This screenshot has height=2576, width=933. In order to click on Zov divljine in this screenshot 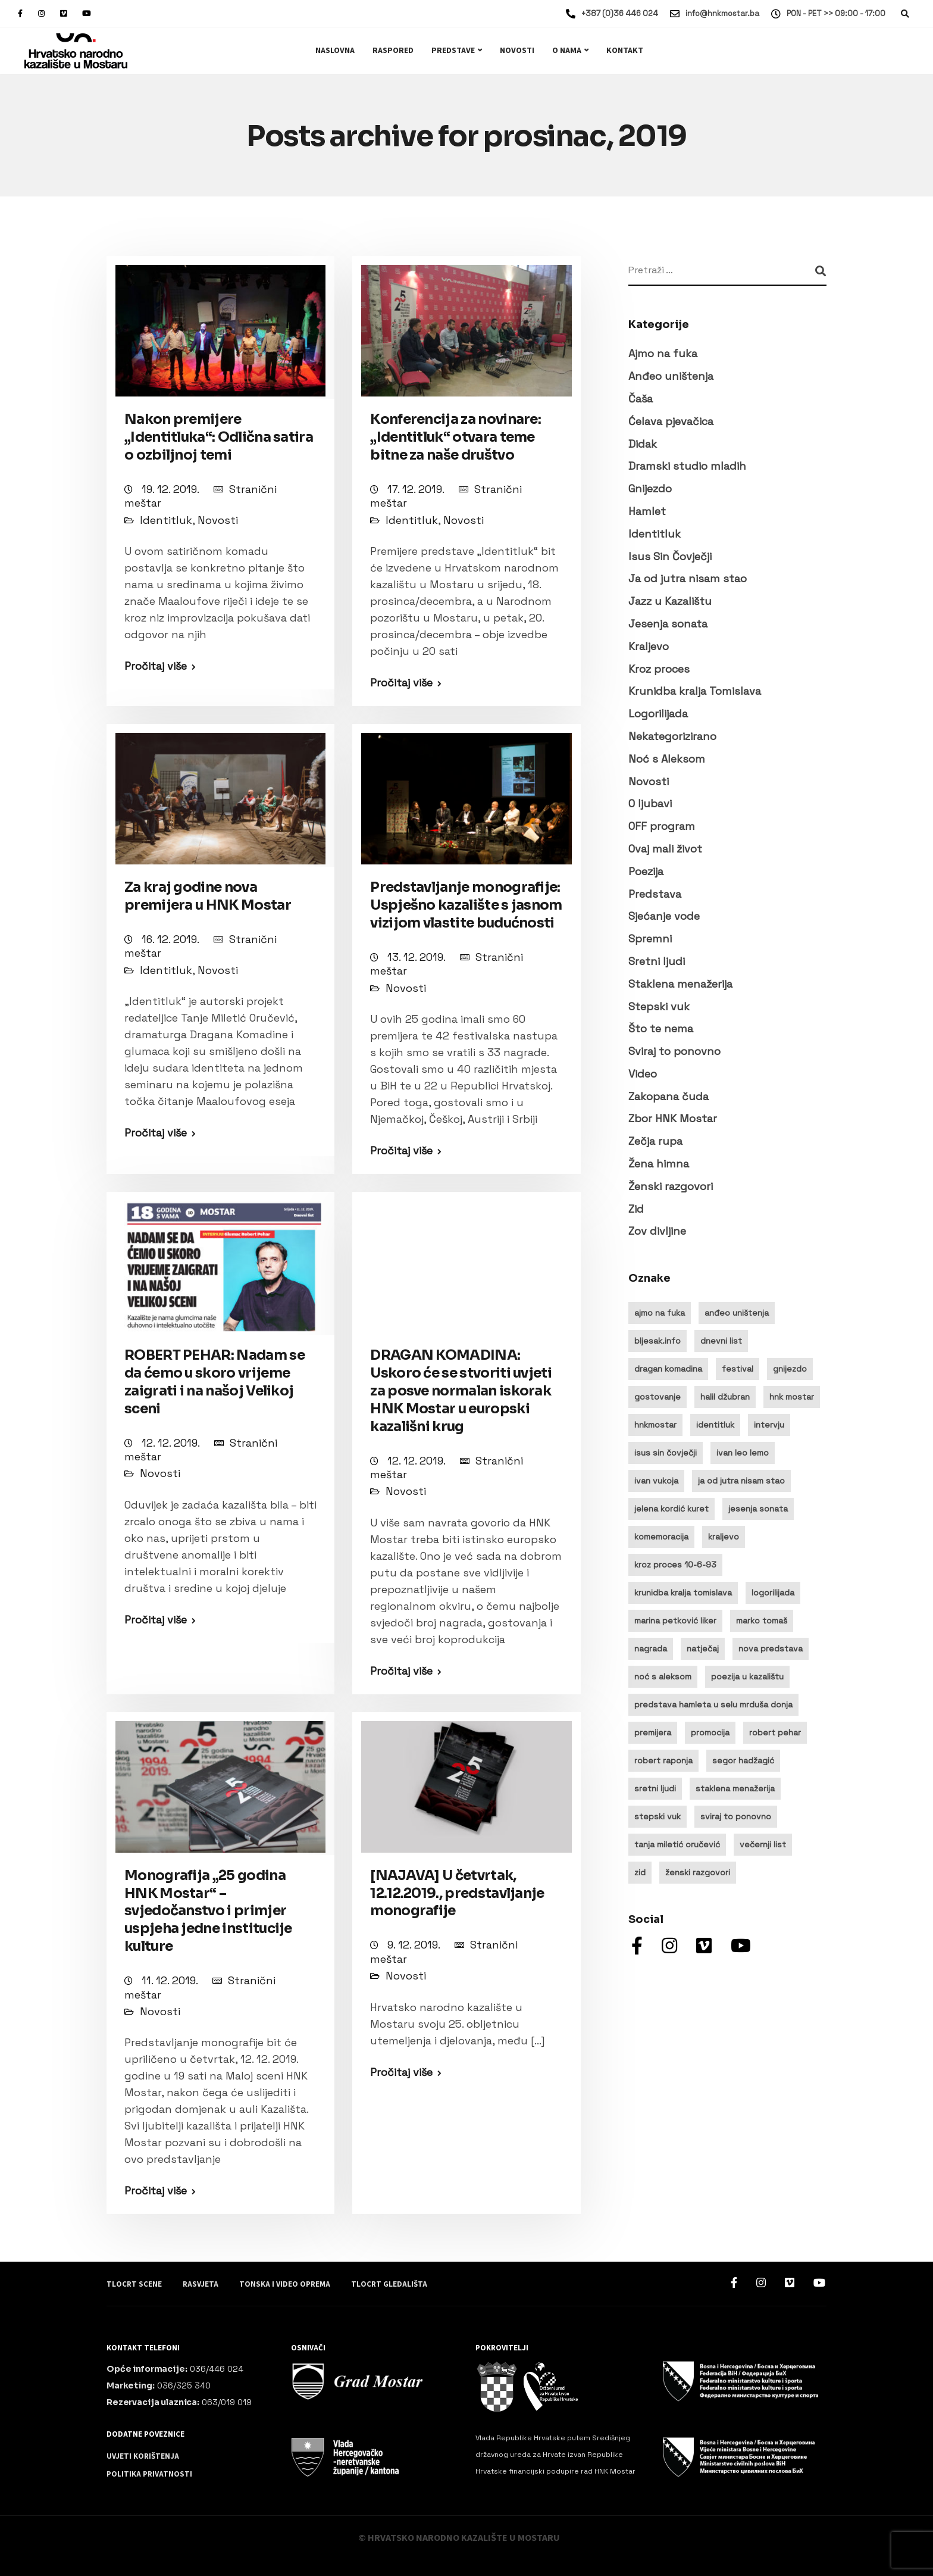, I will do `click(657, 1231)`.